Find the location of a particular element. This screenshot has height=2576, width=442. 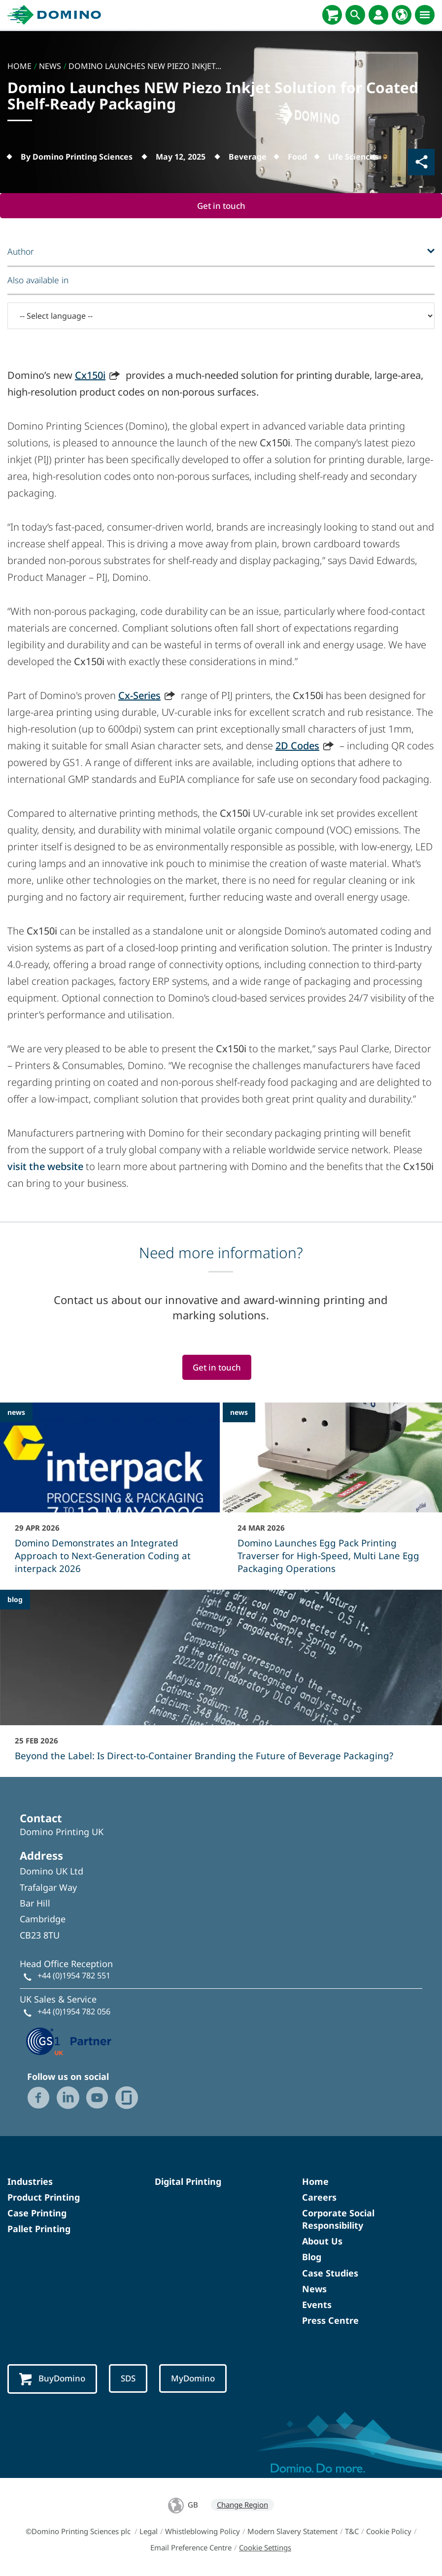

Pallet Printing is located at coordinates (38, 2229).